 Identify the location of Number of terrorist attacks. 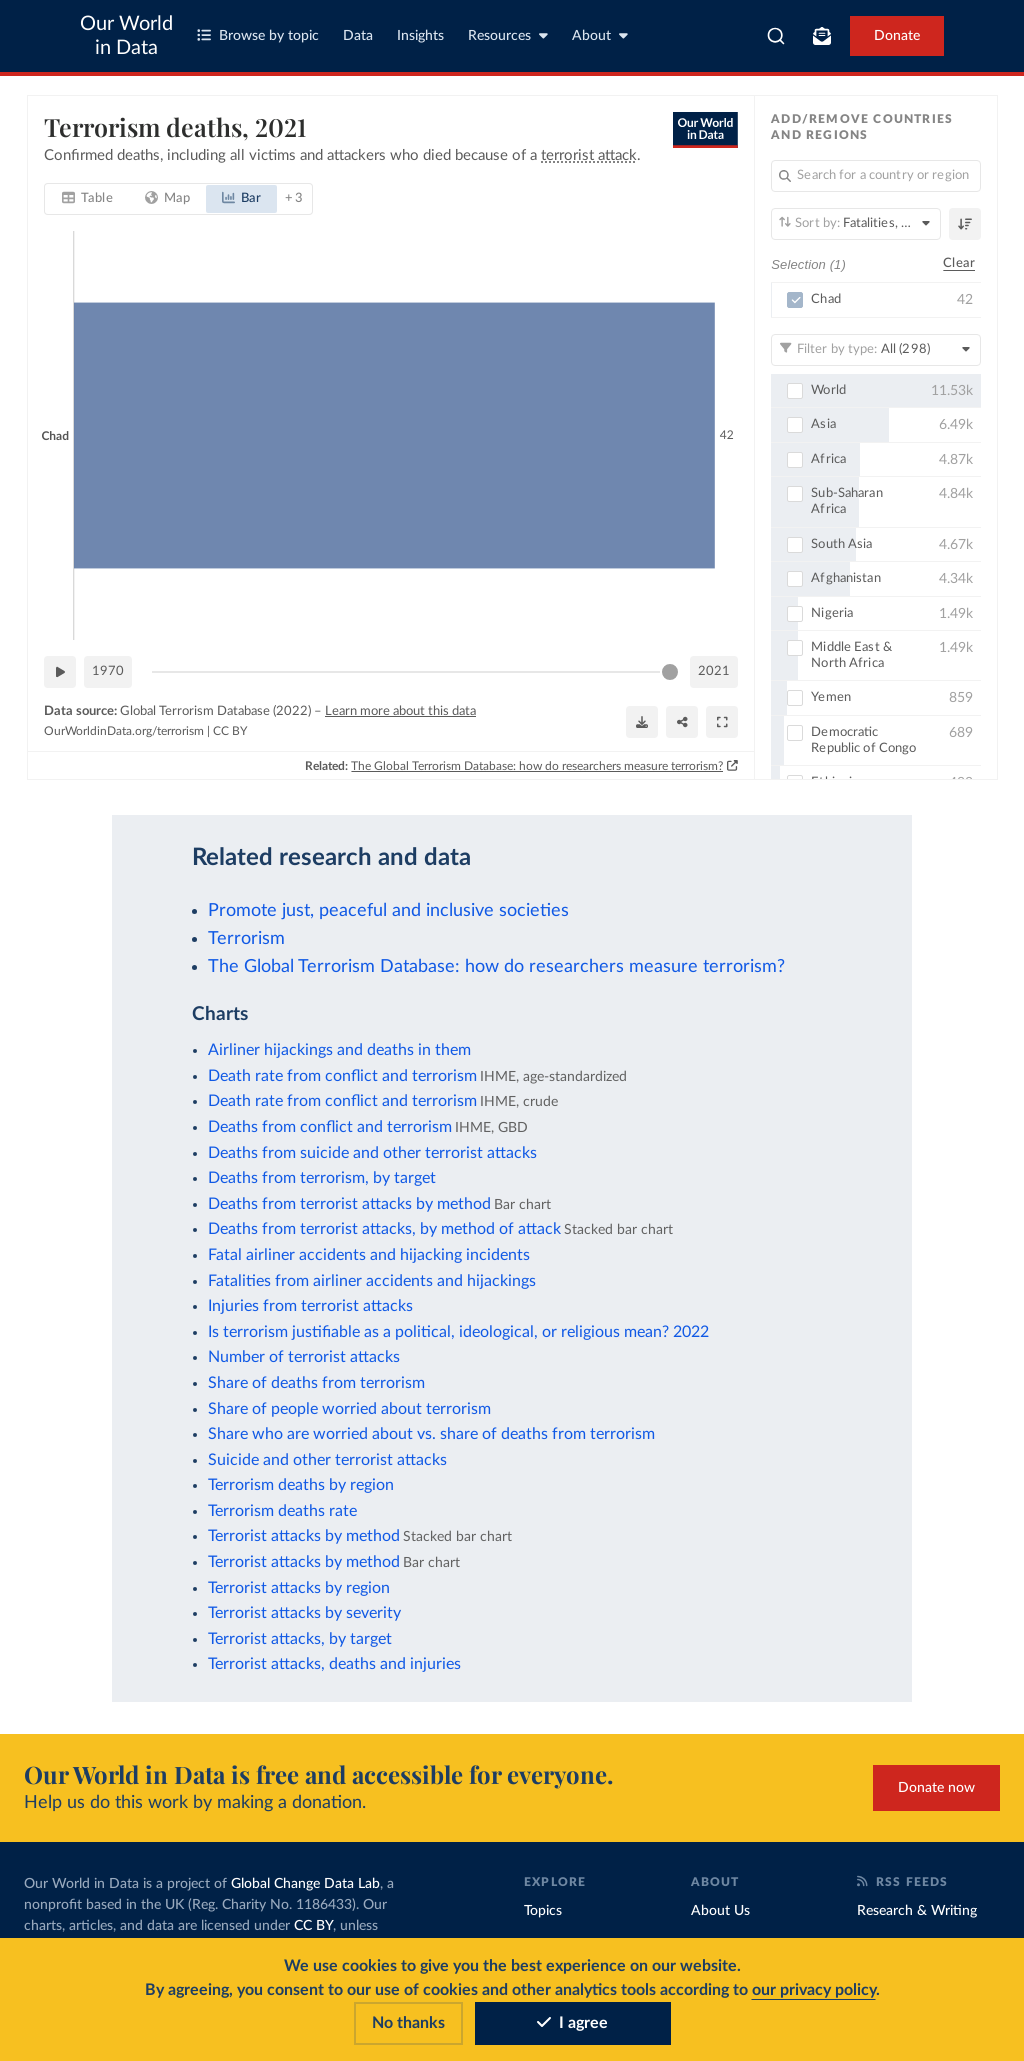
(304, 1357).